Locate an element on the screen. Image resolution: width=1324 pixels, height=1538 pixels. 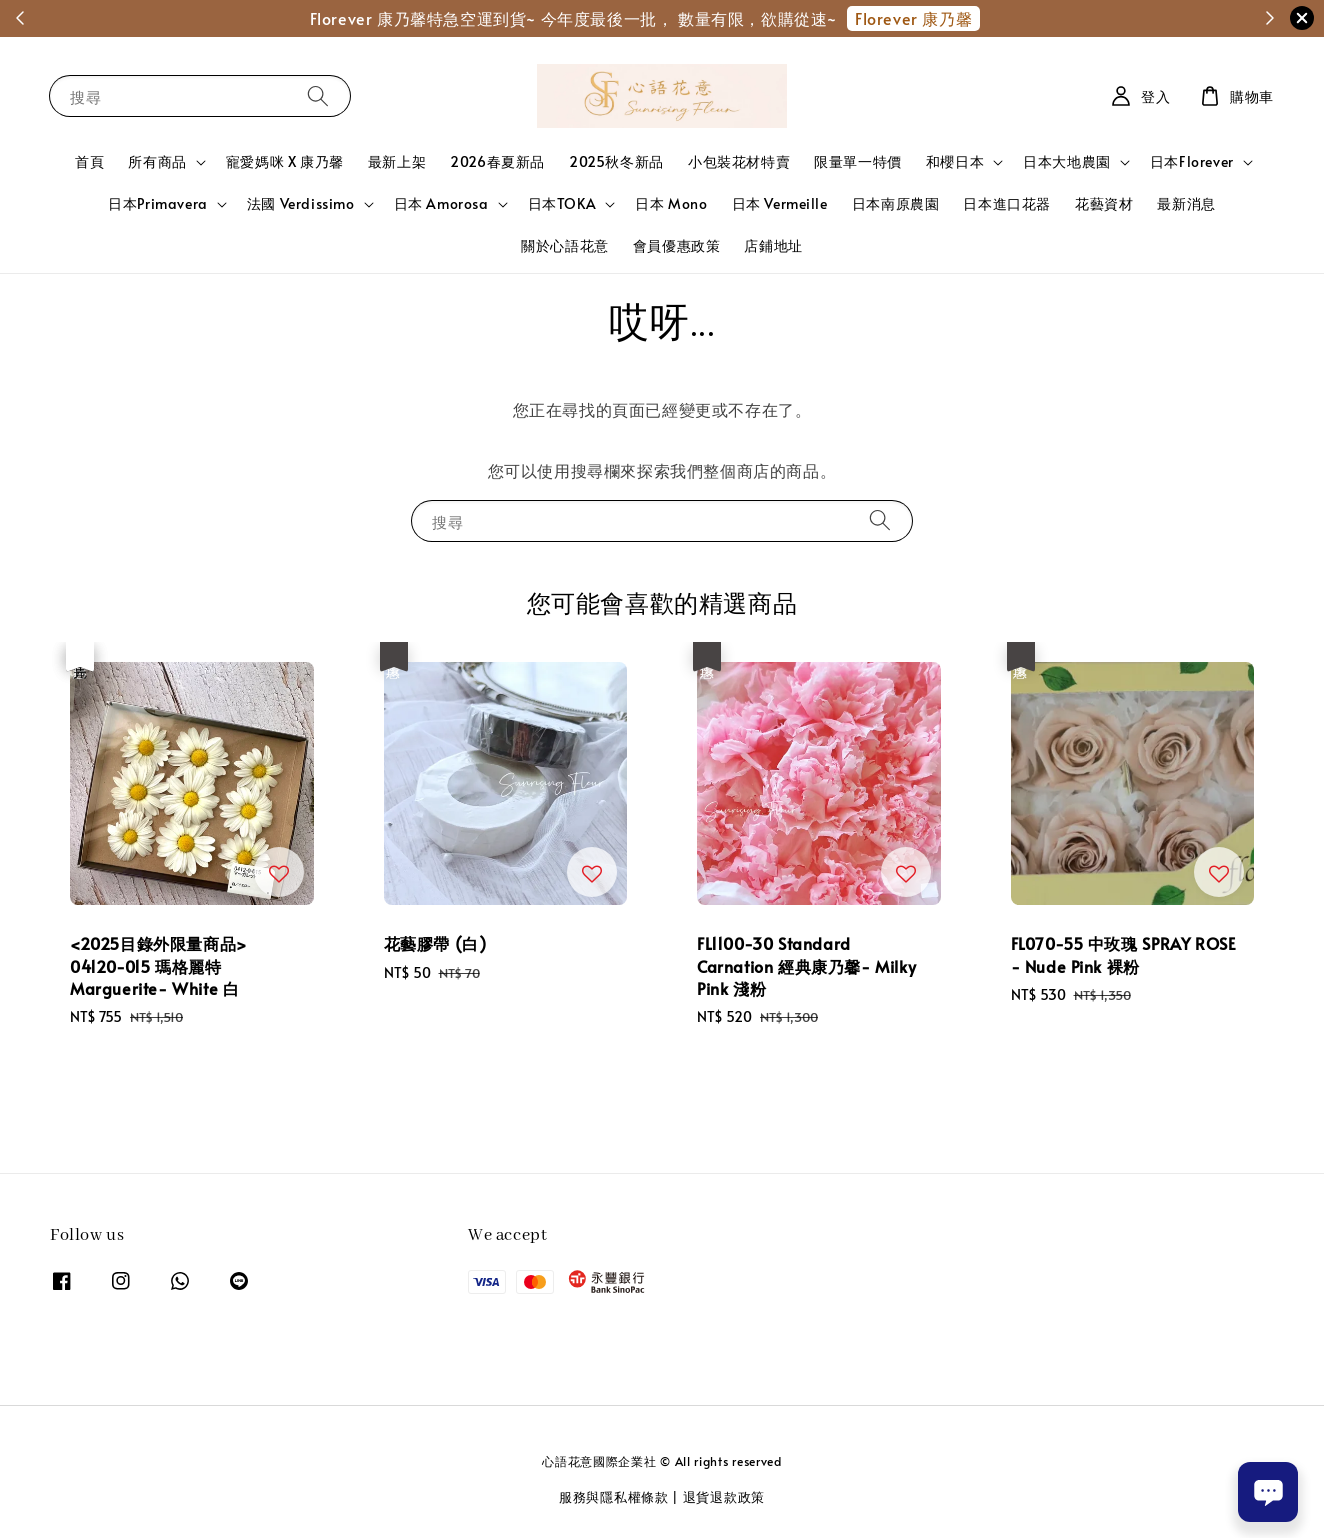
日本Florever is located at coordinates (1192, 162).